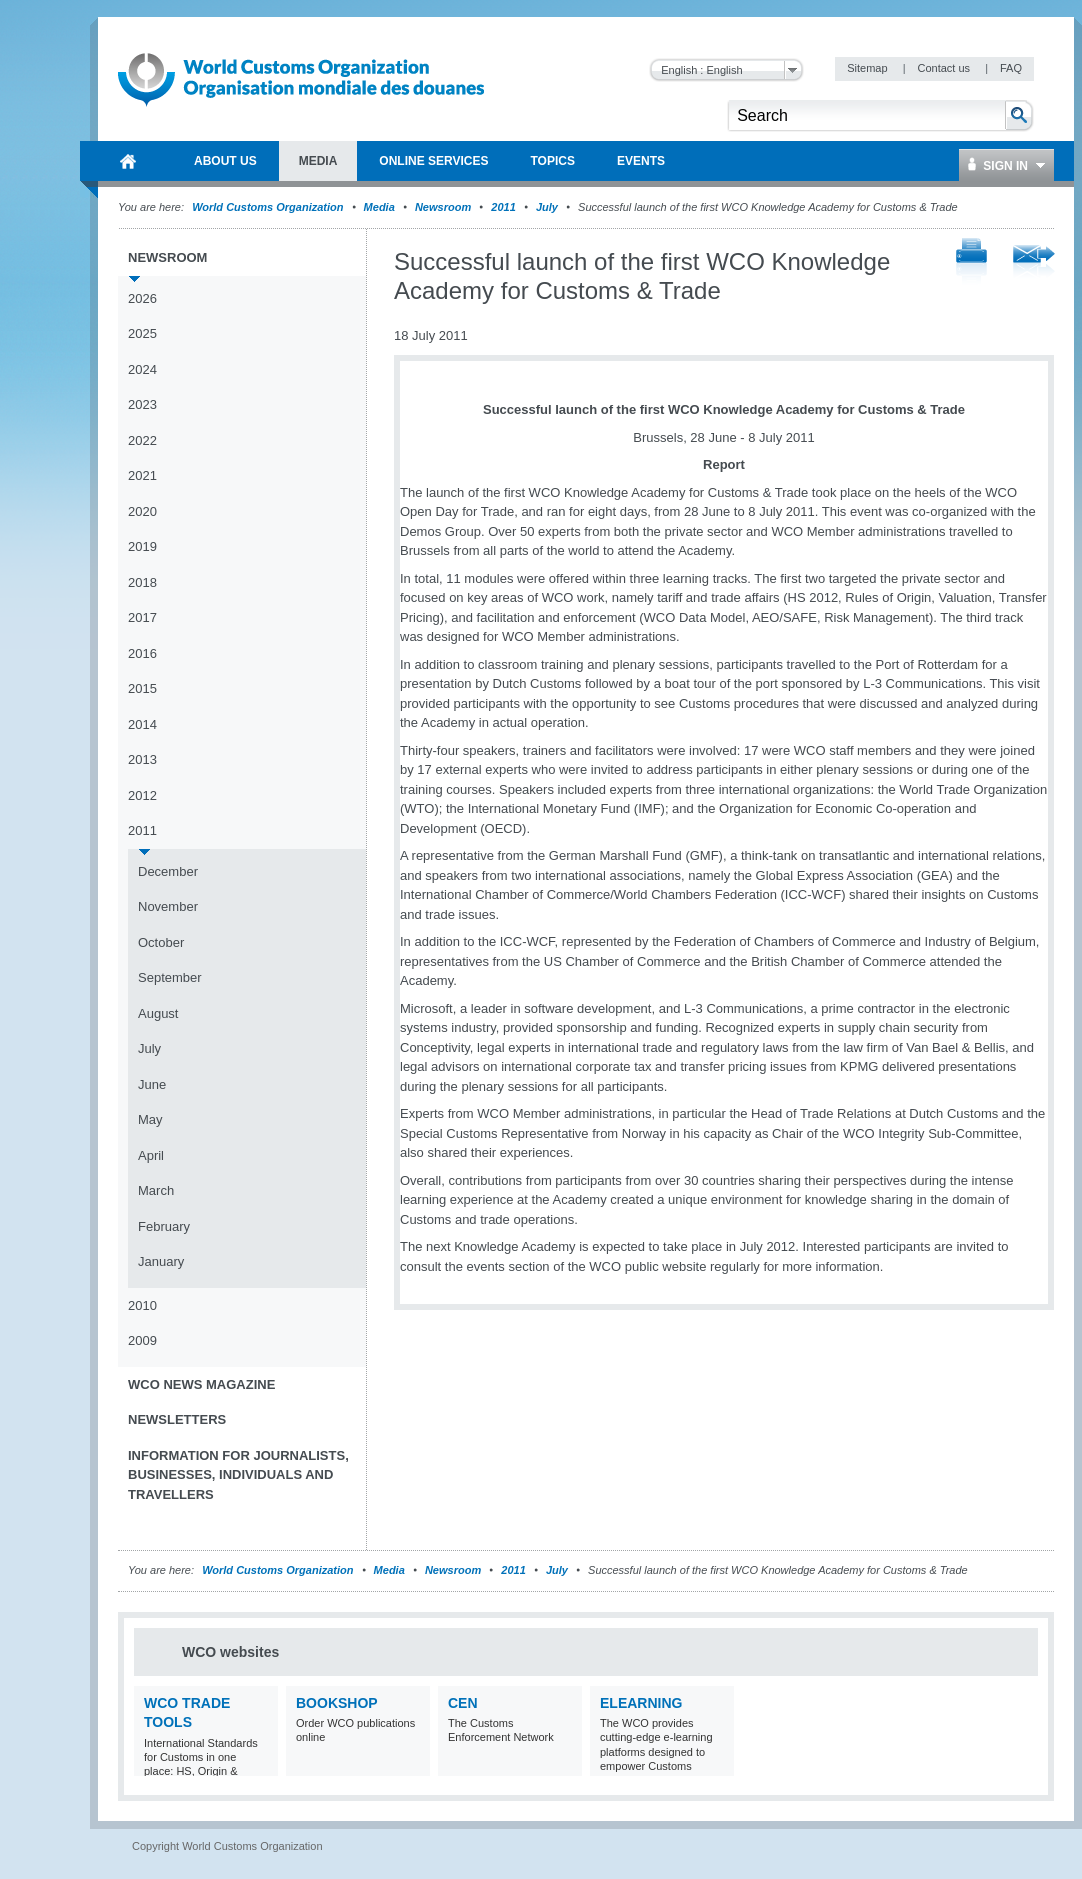  What do you see at coordinates (161, 1261) in the screenshot?
I see `January` at bounding box center [161, 1261].